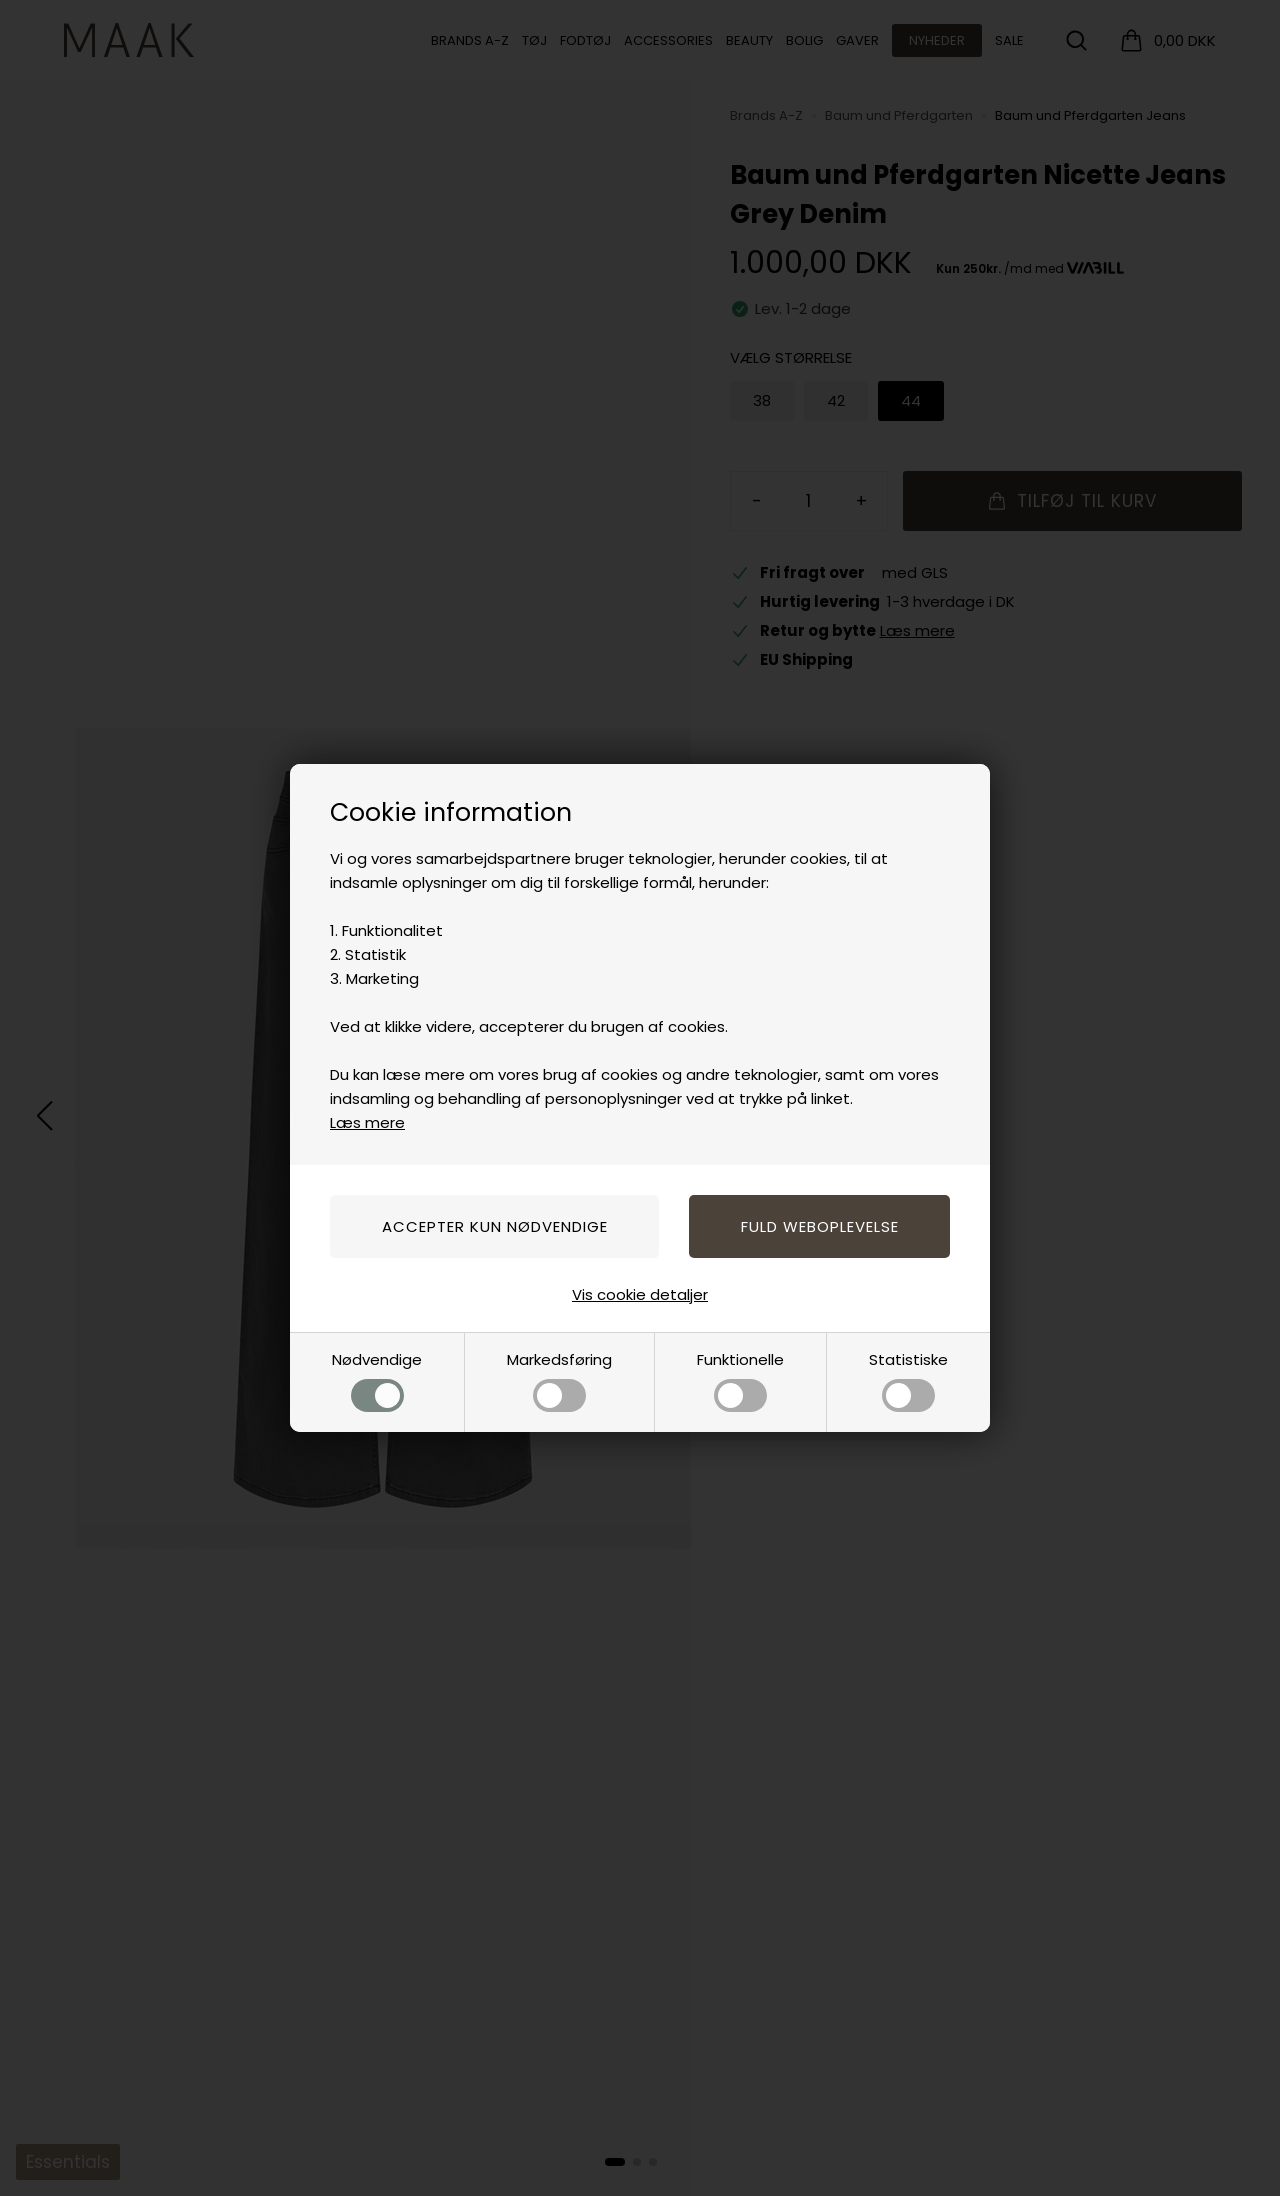  I want to click on Funktionelle, so click(740, 1380).